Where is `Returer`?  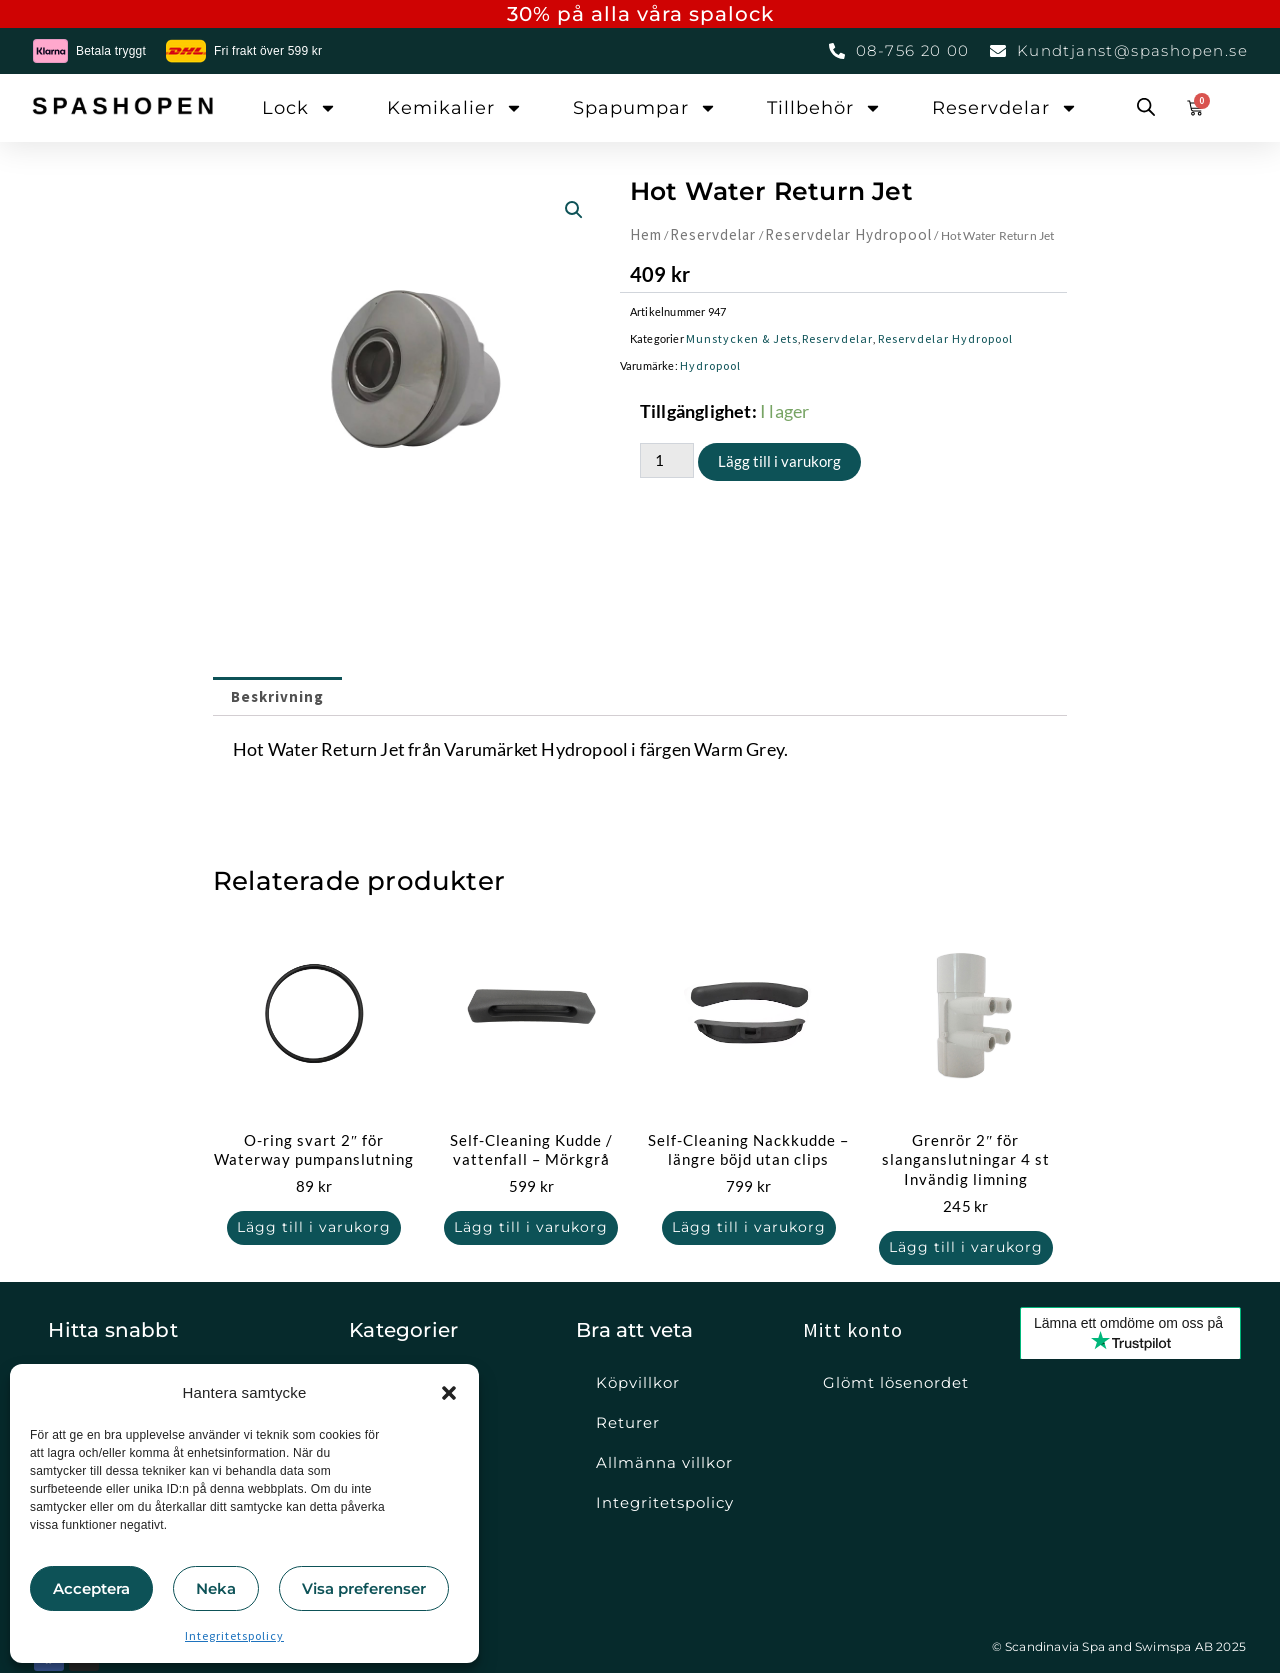
Returer is located at coordinates (628, 1422).